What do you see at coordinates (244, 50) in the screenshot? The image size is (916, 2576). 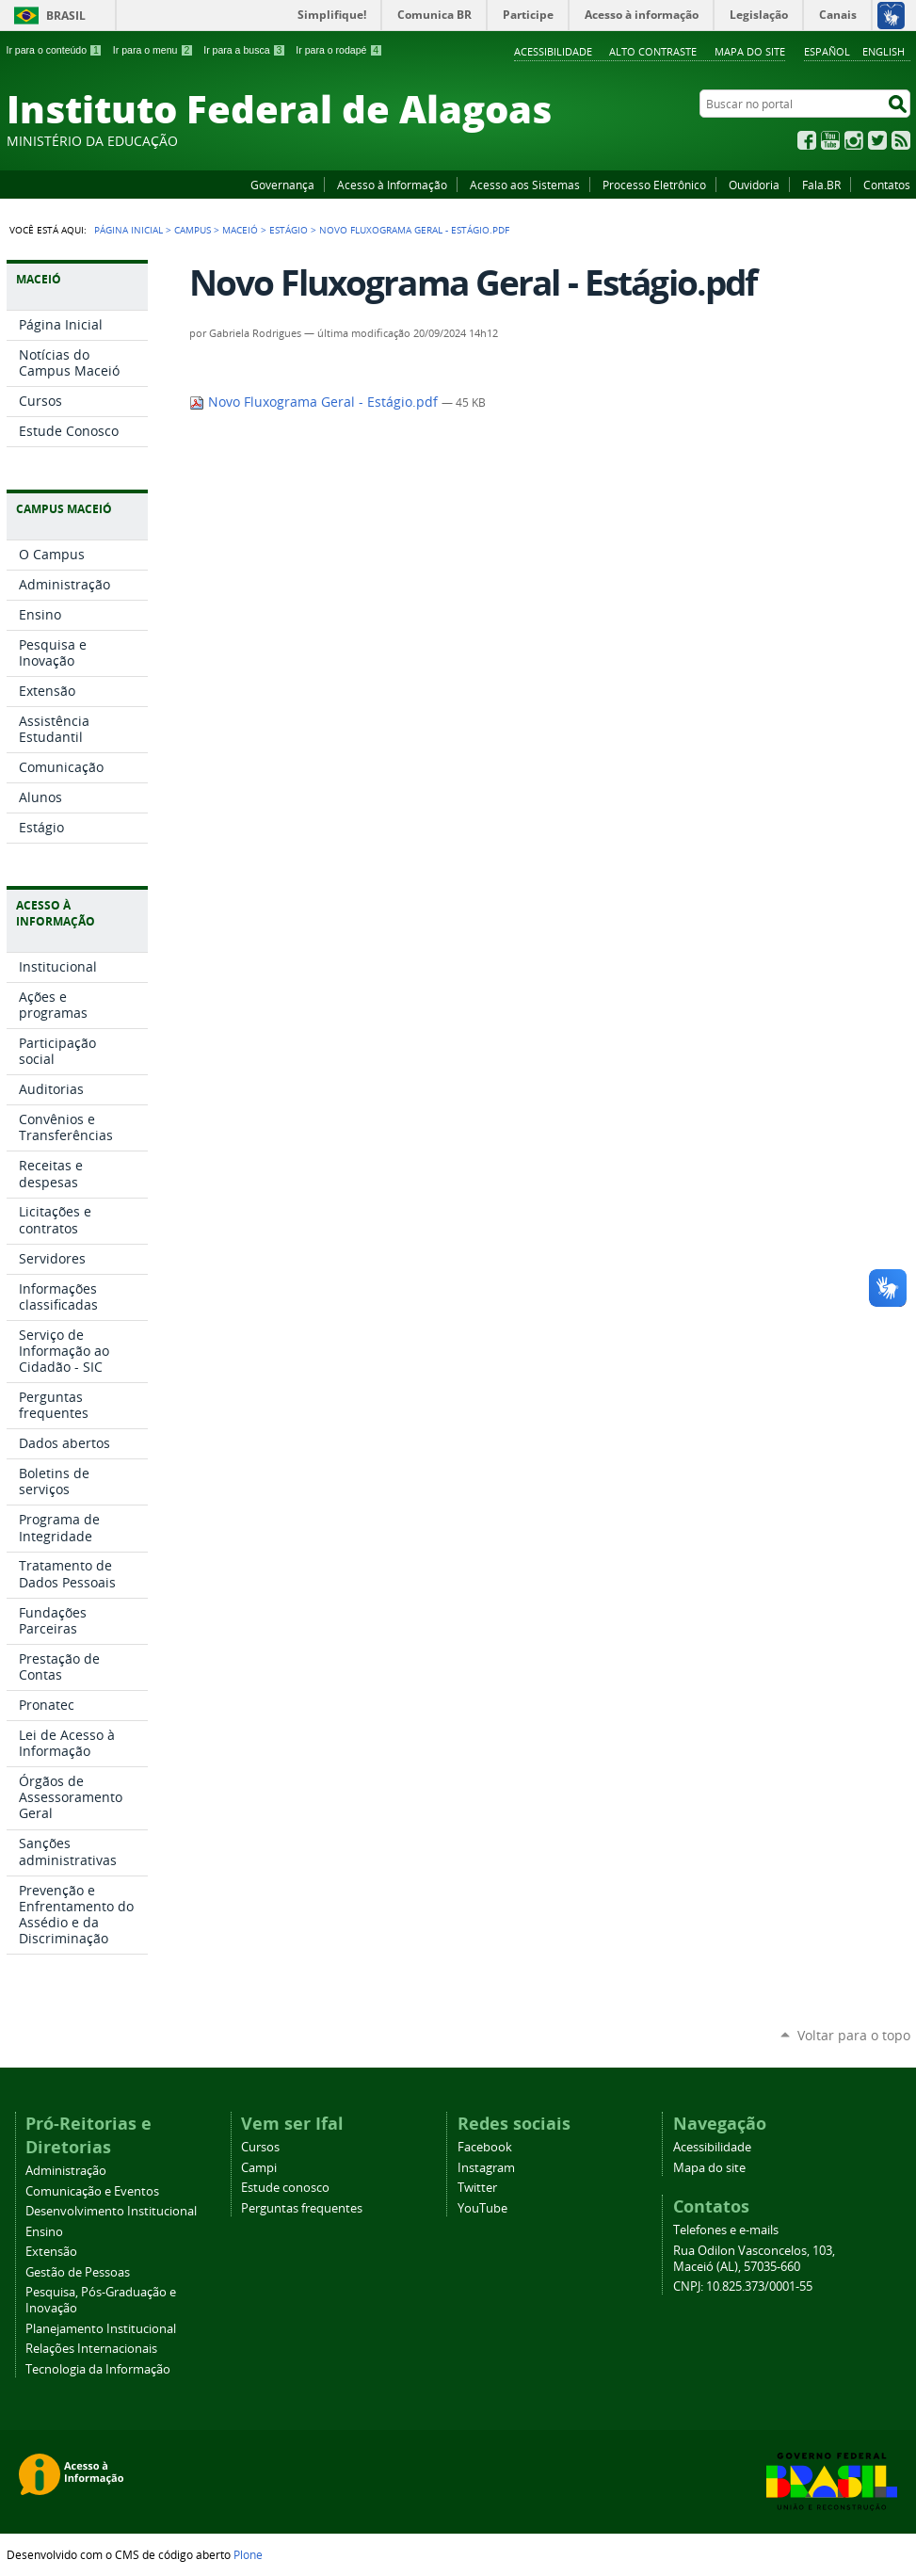 I see `Ir para a busca` at bounding box center [244, 50].